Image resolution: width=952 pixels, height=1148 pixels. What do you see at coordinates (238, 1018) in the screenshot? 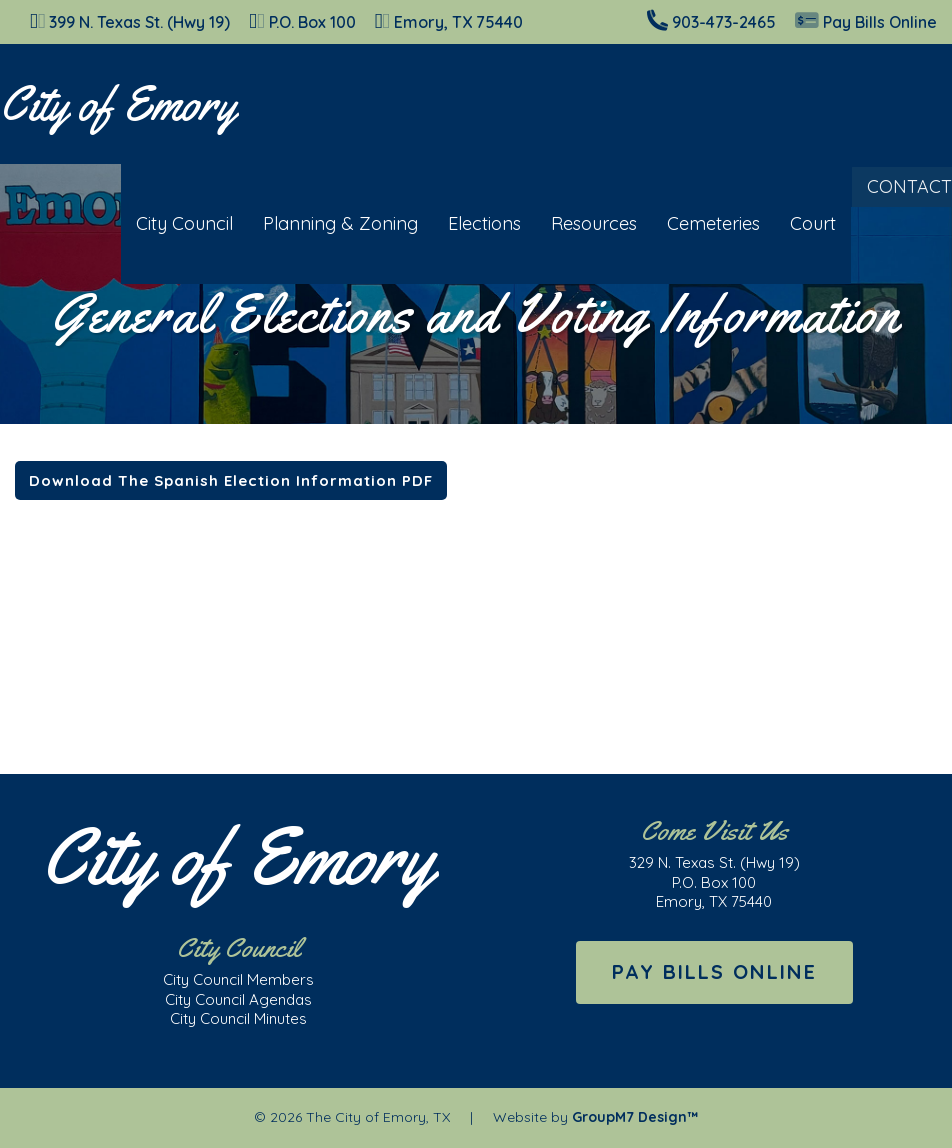
I see `City Council Minutes` at bounding box center [238, 1018].